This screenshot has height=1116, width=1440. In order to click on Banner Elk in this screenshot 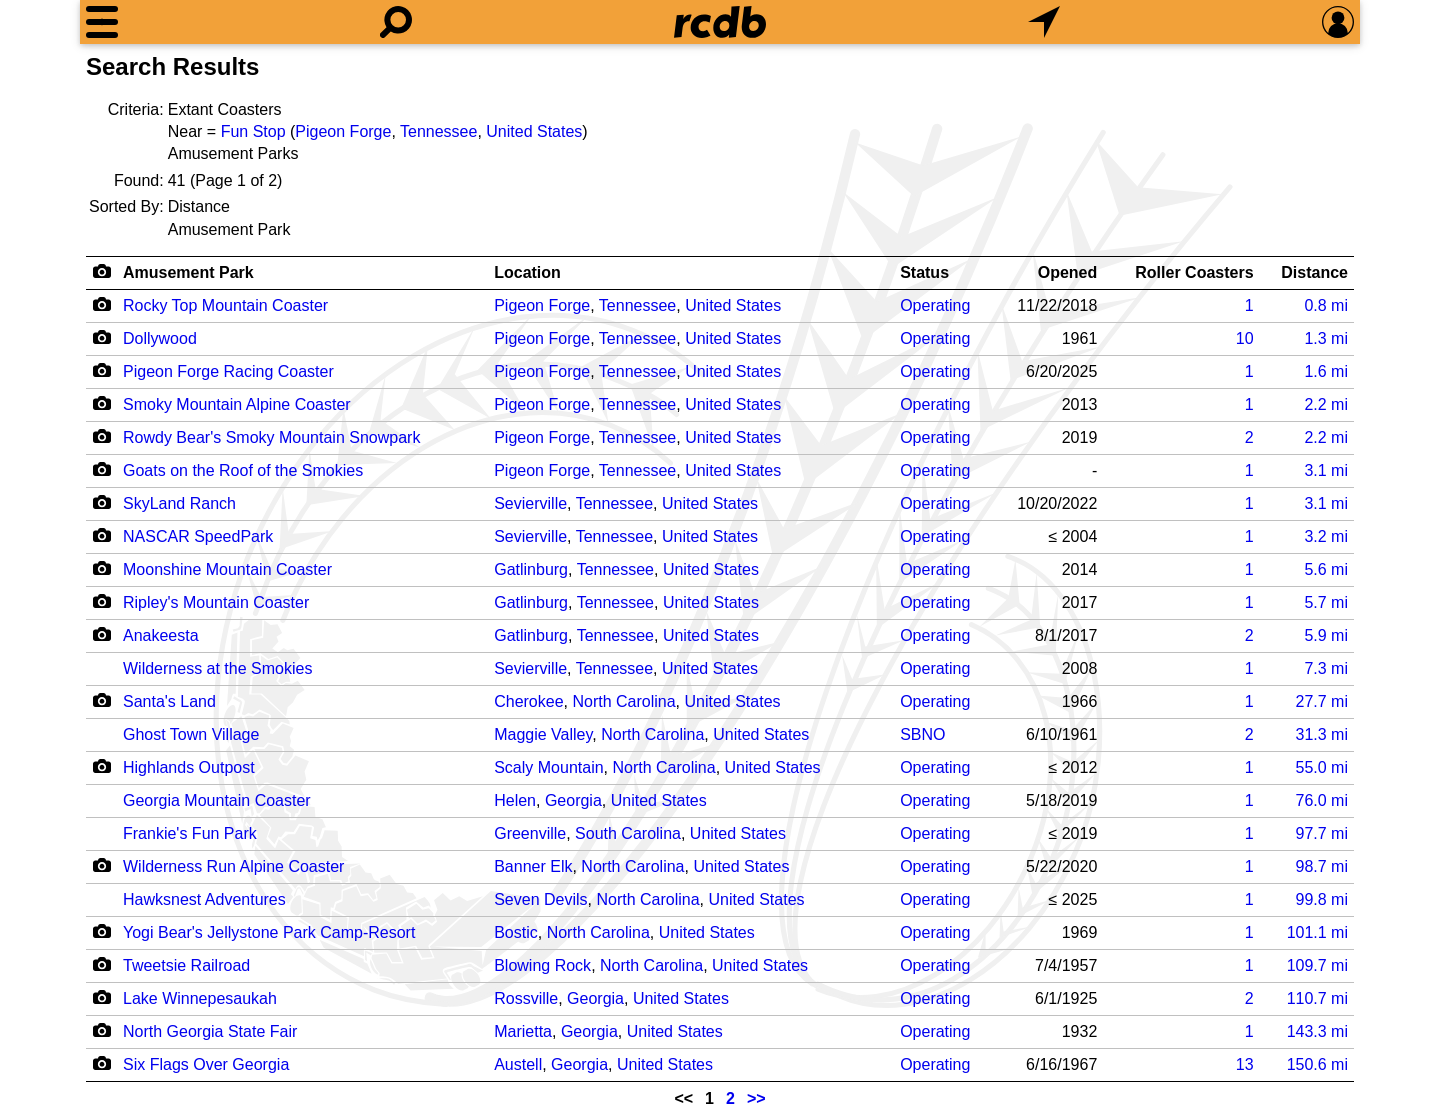, I will do `click(533, 866)`.